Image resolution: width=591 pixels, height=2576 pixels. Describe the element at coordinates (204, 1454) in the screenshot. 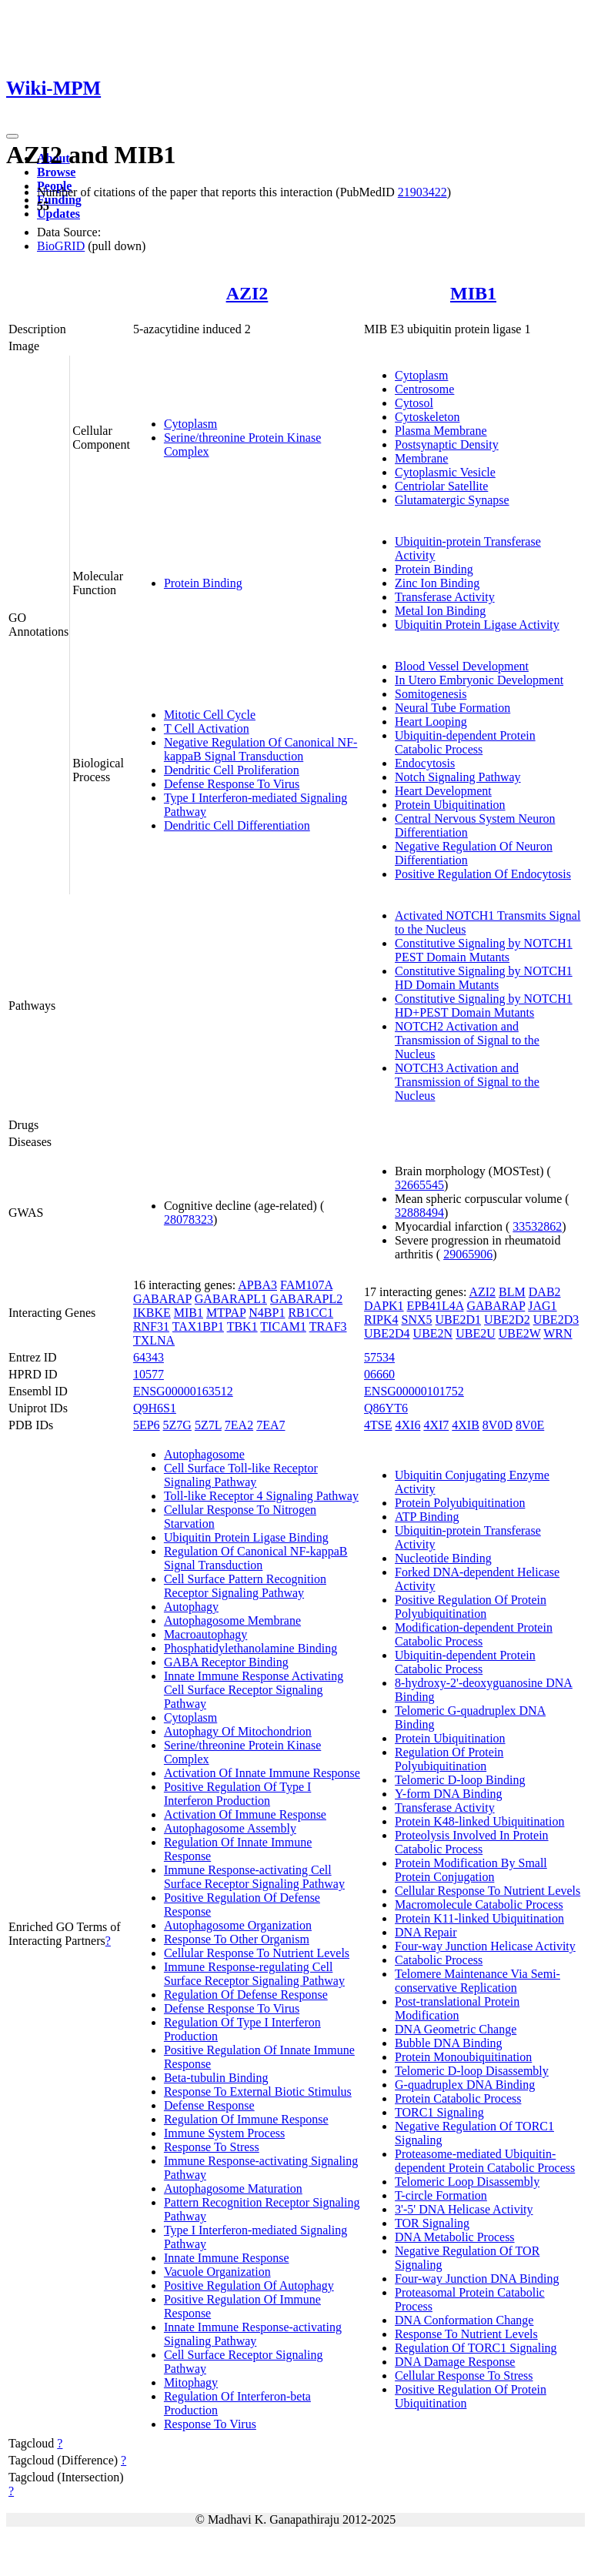

I see `Autophagosome` at that location.